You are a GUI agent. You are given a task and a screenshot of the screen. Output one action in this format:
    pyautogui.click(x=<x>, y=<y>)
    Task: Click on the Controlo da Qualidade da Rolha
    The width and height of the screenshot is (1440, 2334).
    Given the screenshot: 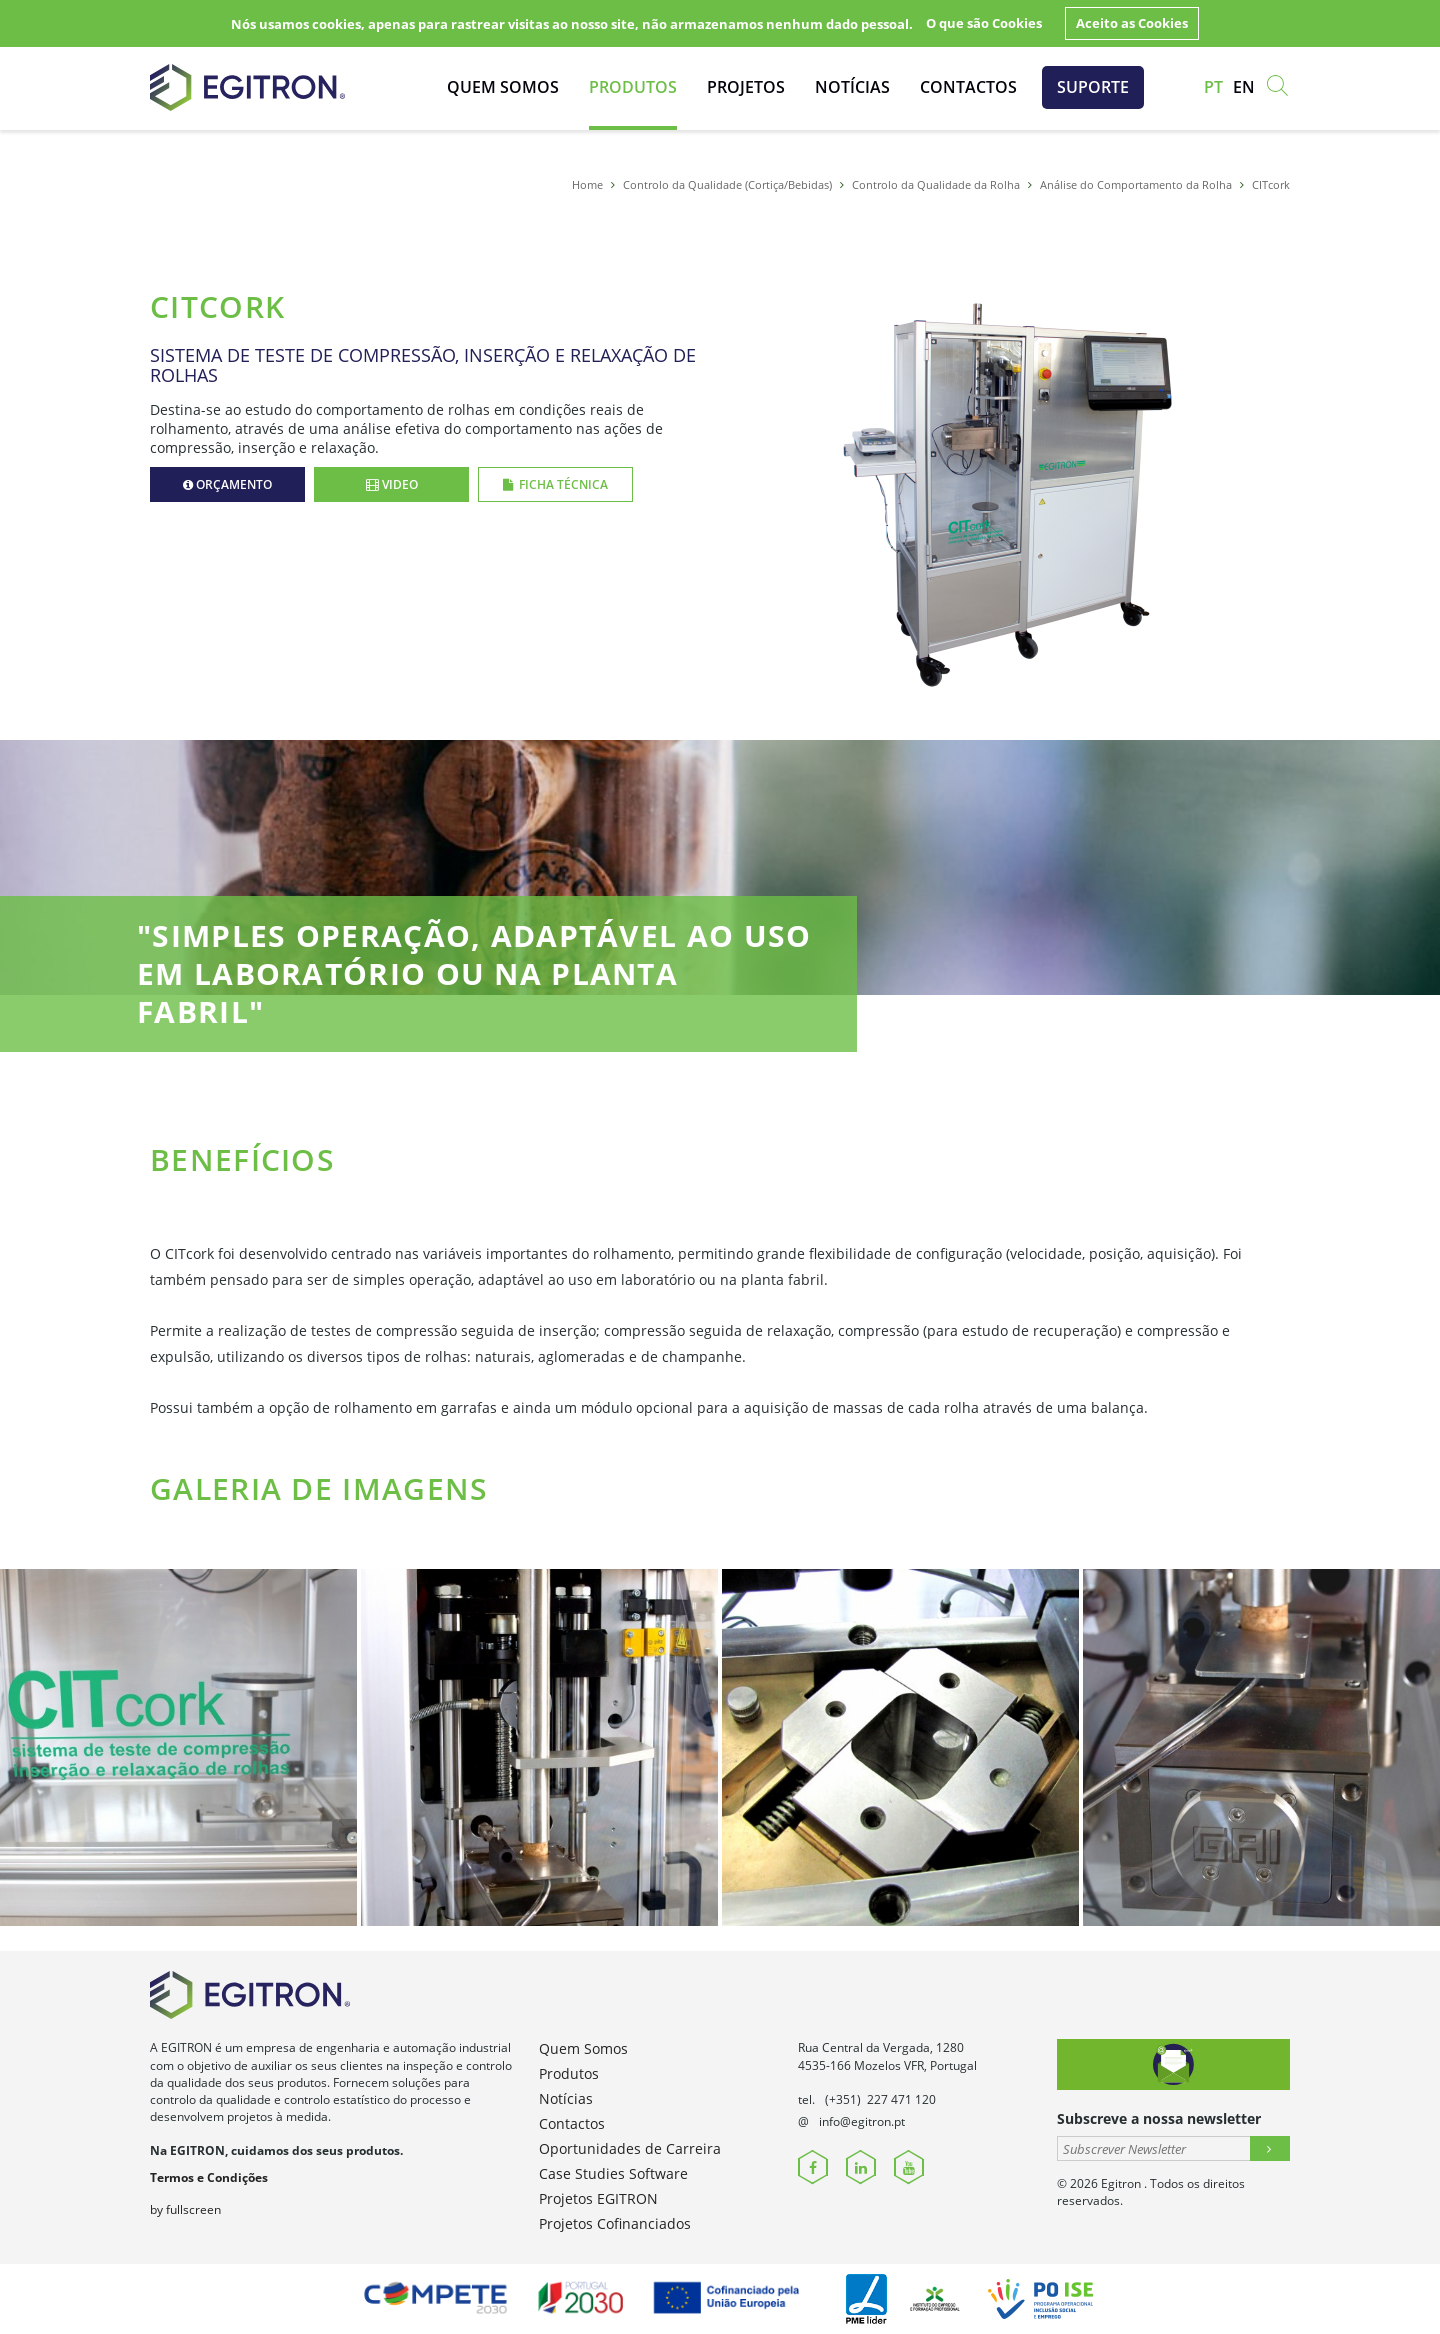 What is the action you would take?
    pyautogui.click(x=936, y=184)
    